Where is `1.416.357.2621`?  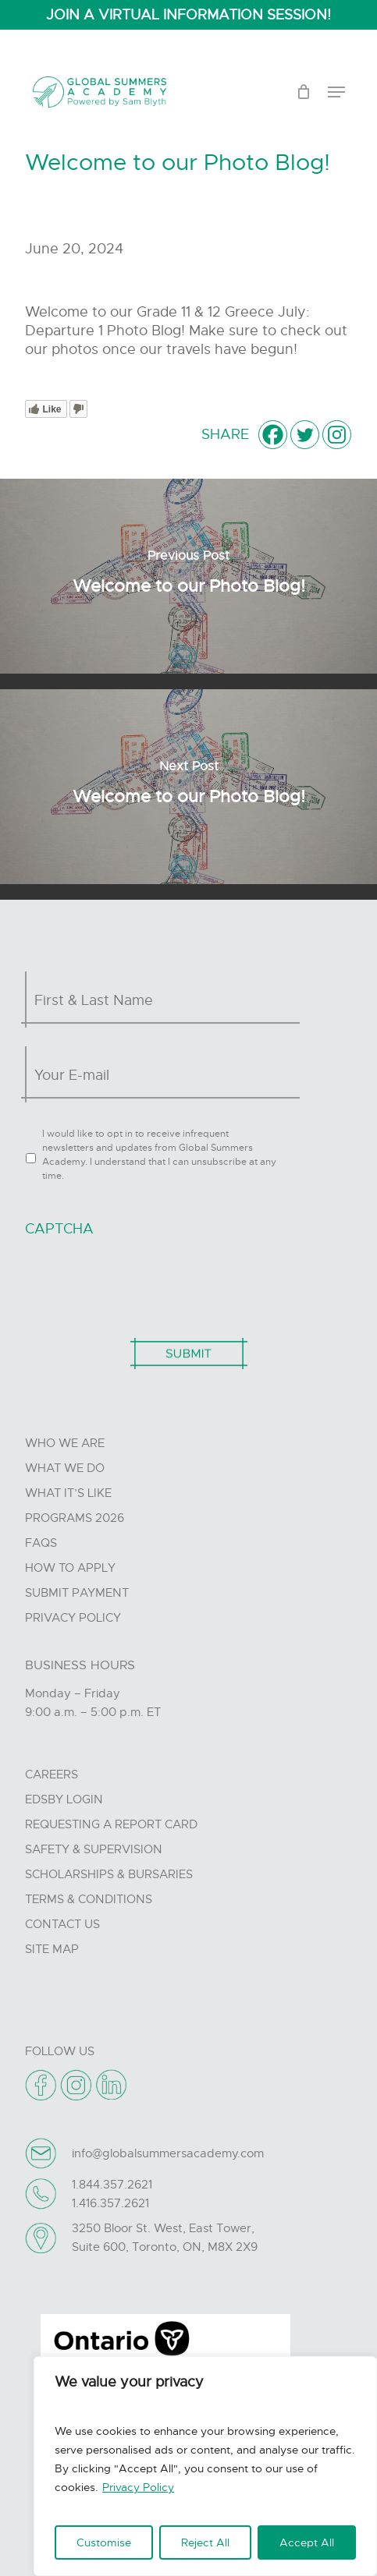 1.416.357.2621 is located at coordinates (110, 2203).